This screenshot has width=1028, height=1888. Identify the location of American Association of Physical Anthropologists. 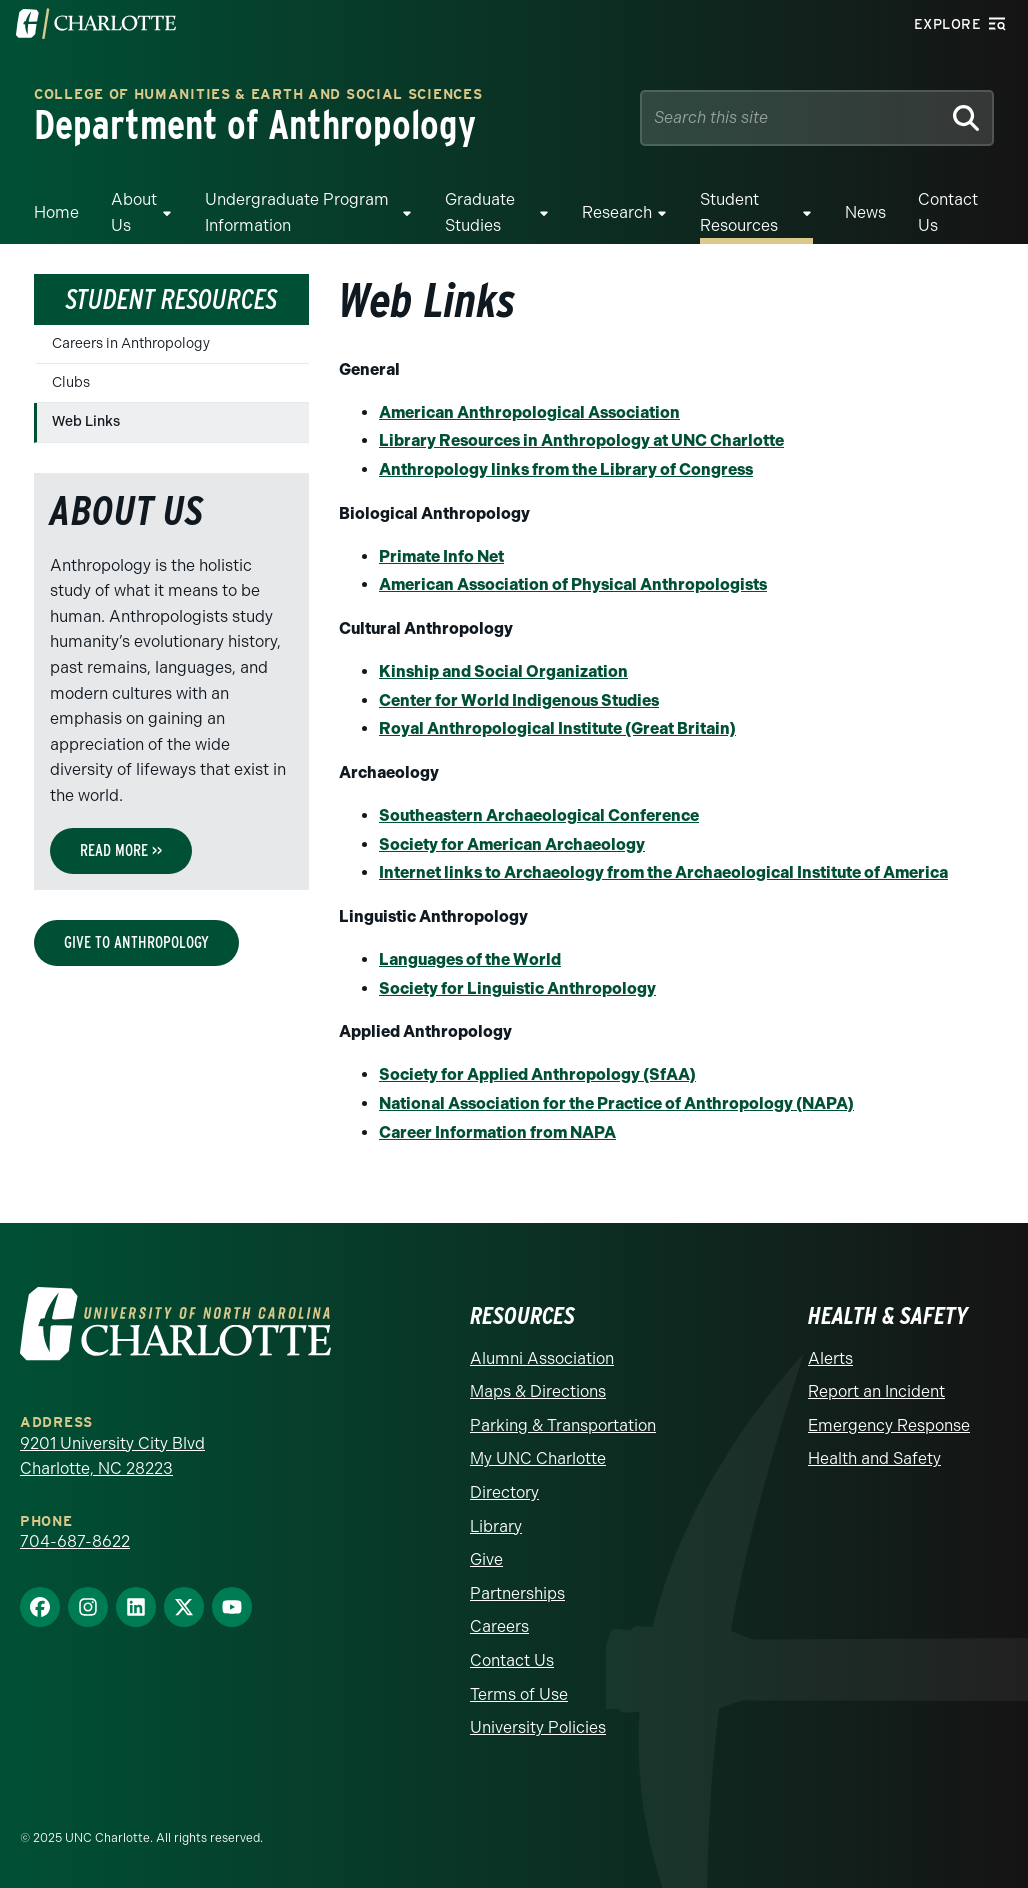
(573, 584).